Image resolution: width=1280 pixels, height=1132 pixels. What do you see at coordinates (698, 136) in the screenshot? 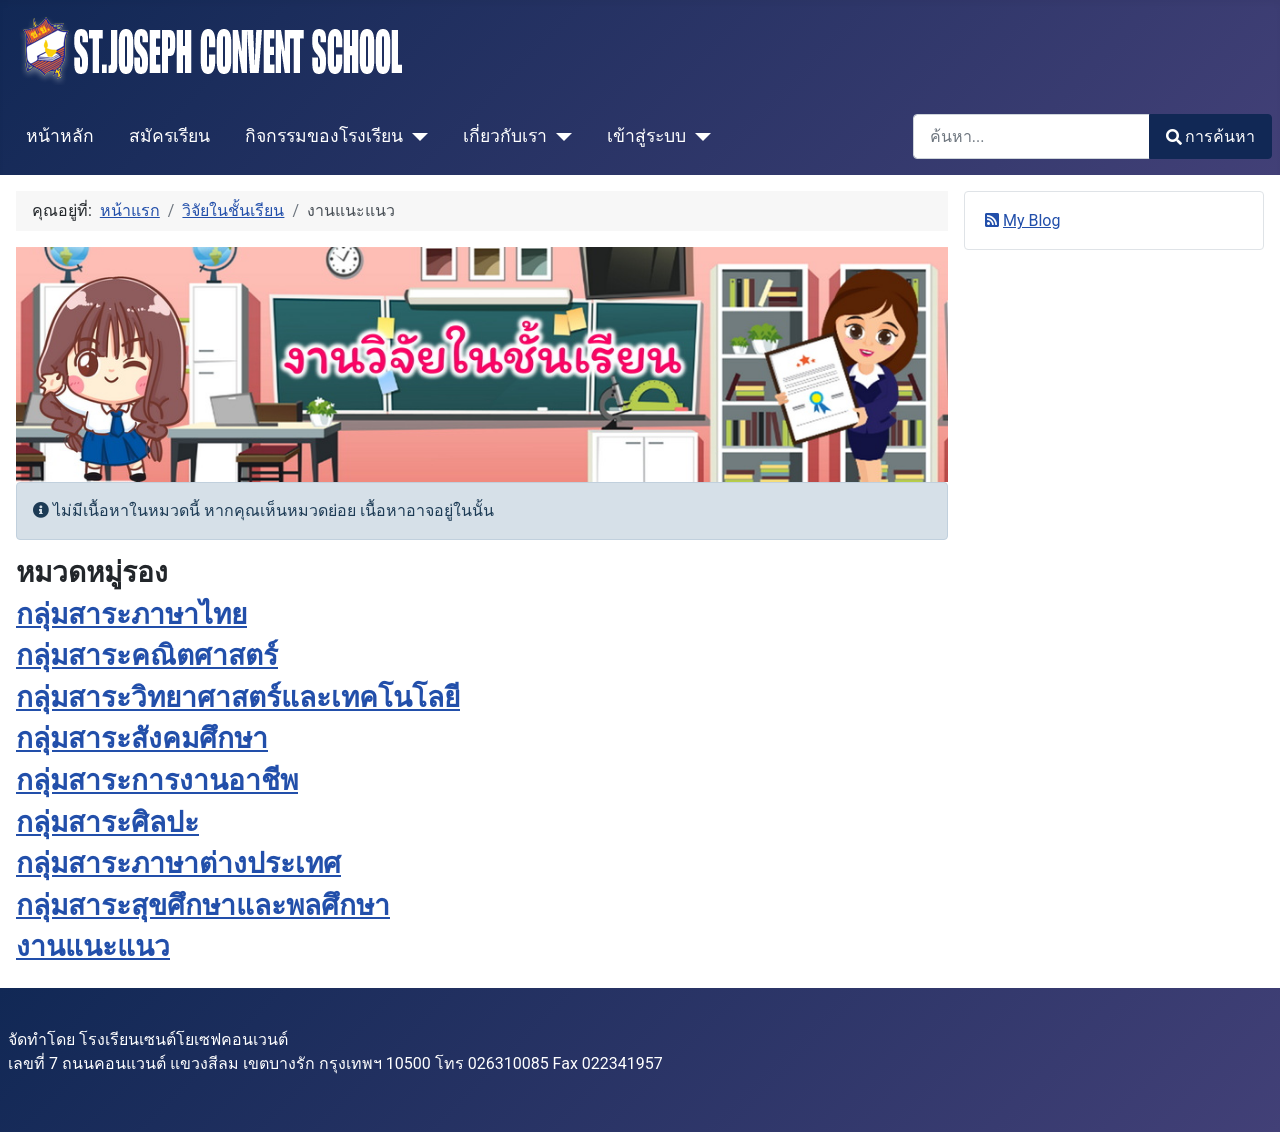
I see `[เข้าสู่ระบบ]` at bounding box center [698, 136].